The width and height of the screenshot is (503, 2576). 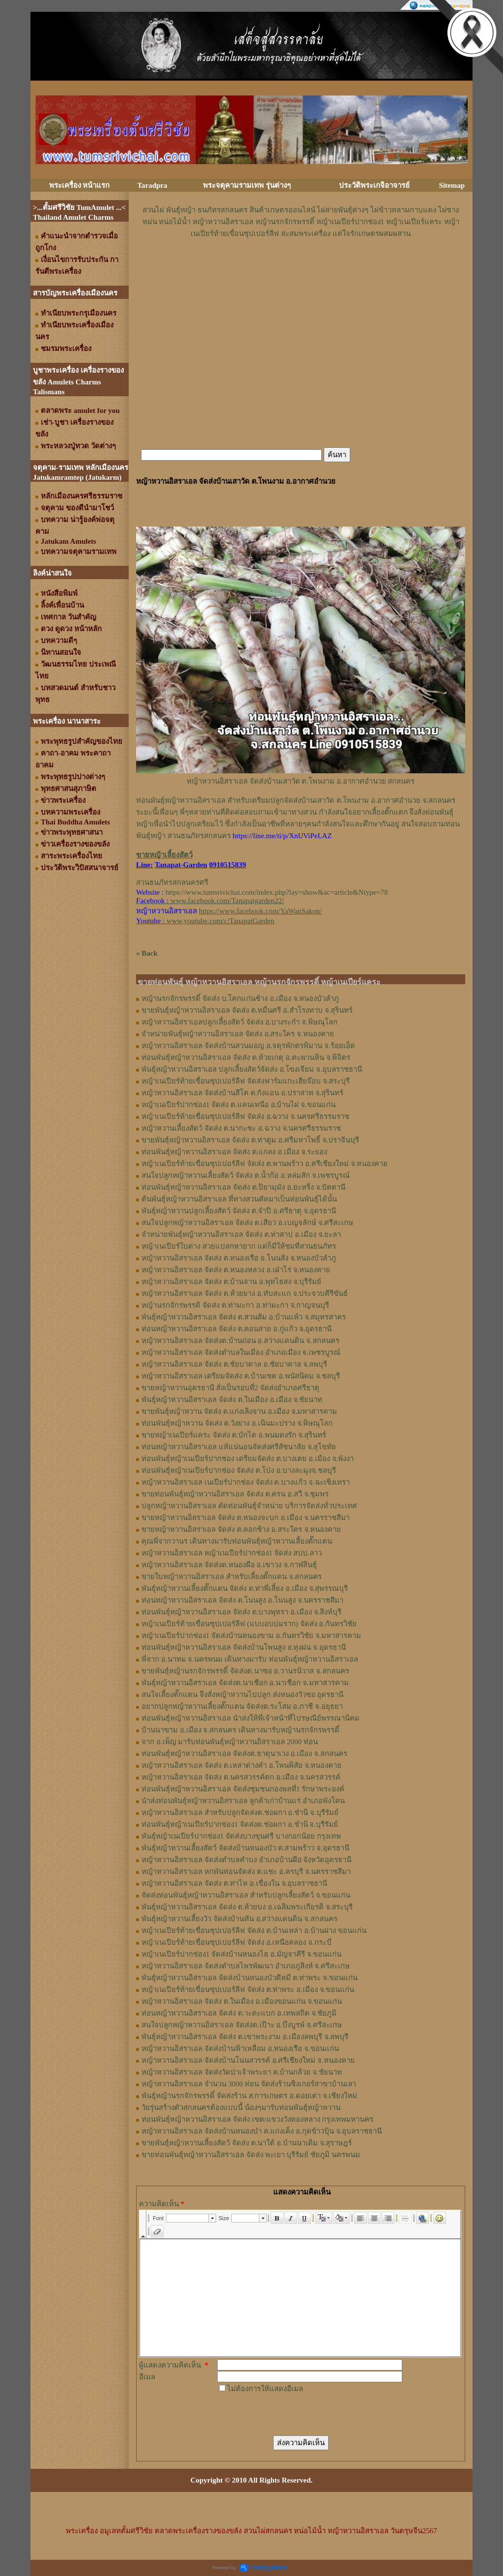 What do you see at coordinates (231, 1553) in the screenshot?
I see `หญ้าหวานอิสราเอล หญ้าเนเปียร์ปากช่อง1 จัดส่ง สปป.ลาว` at bounding box center [231, 1553].